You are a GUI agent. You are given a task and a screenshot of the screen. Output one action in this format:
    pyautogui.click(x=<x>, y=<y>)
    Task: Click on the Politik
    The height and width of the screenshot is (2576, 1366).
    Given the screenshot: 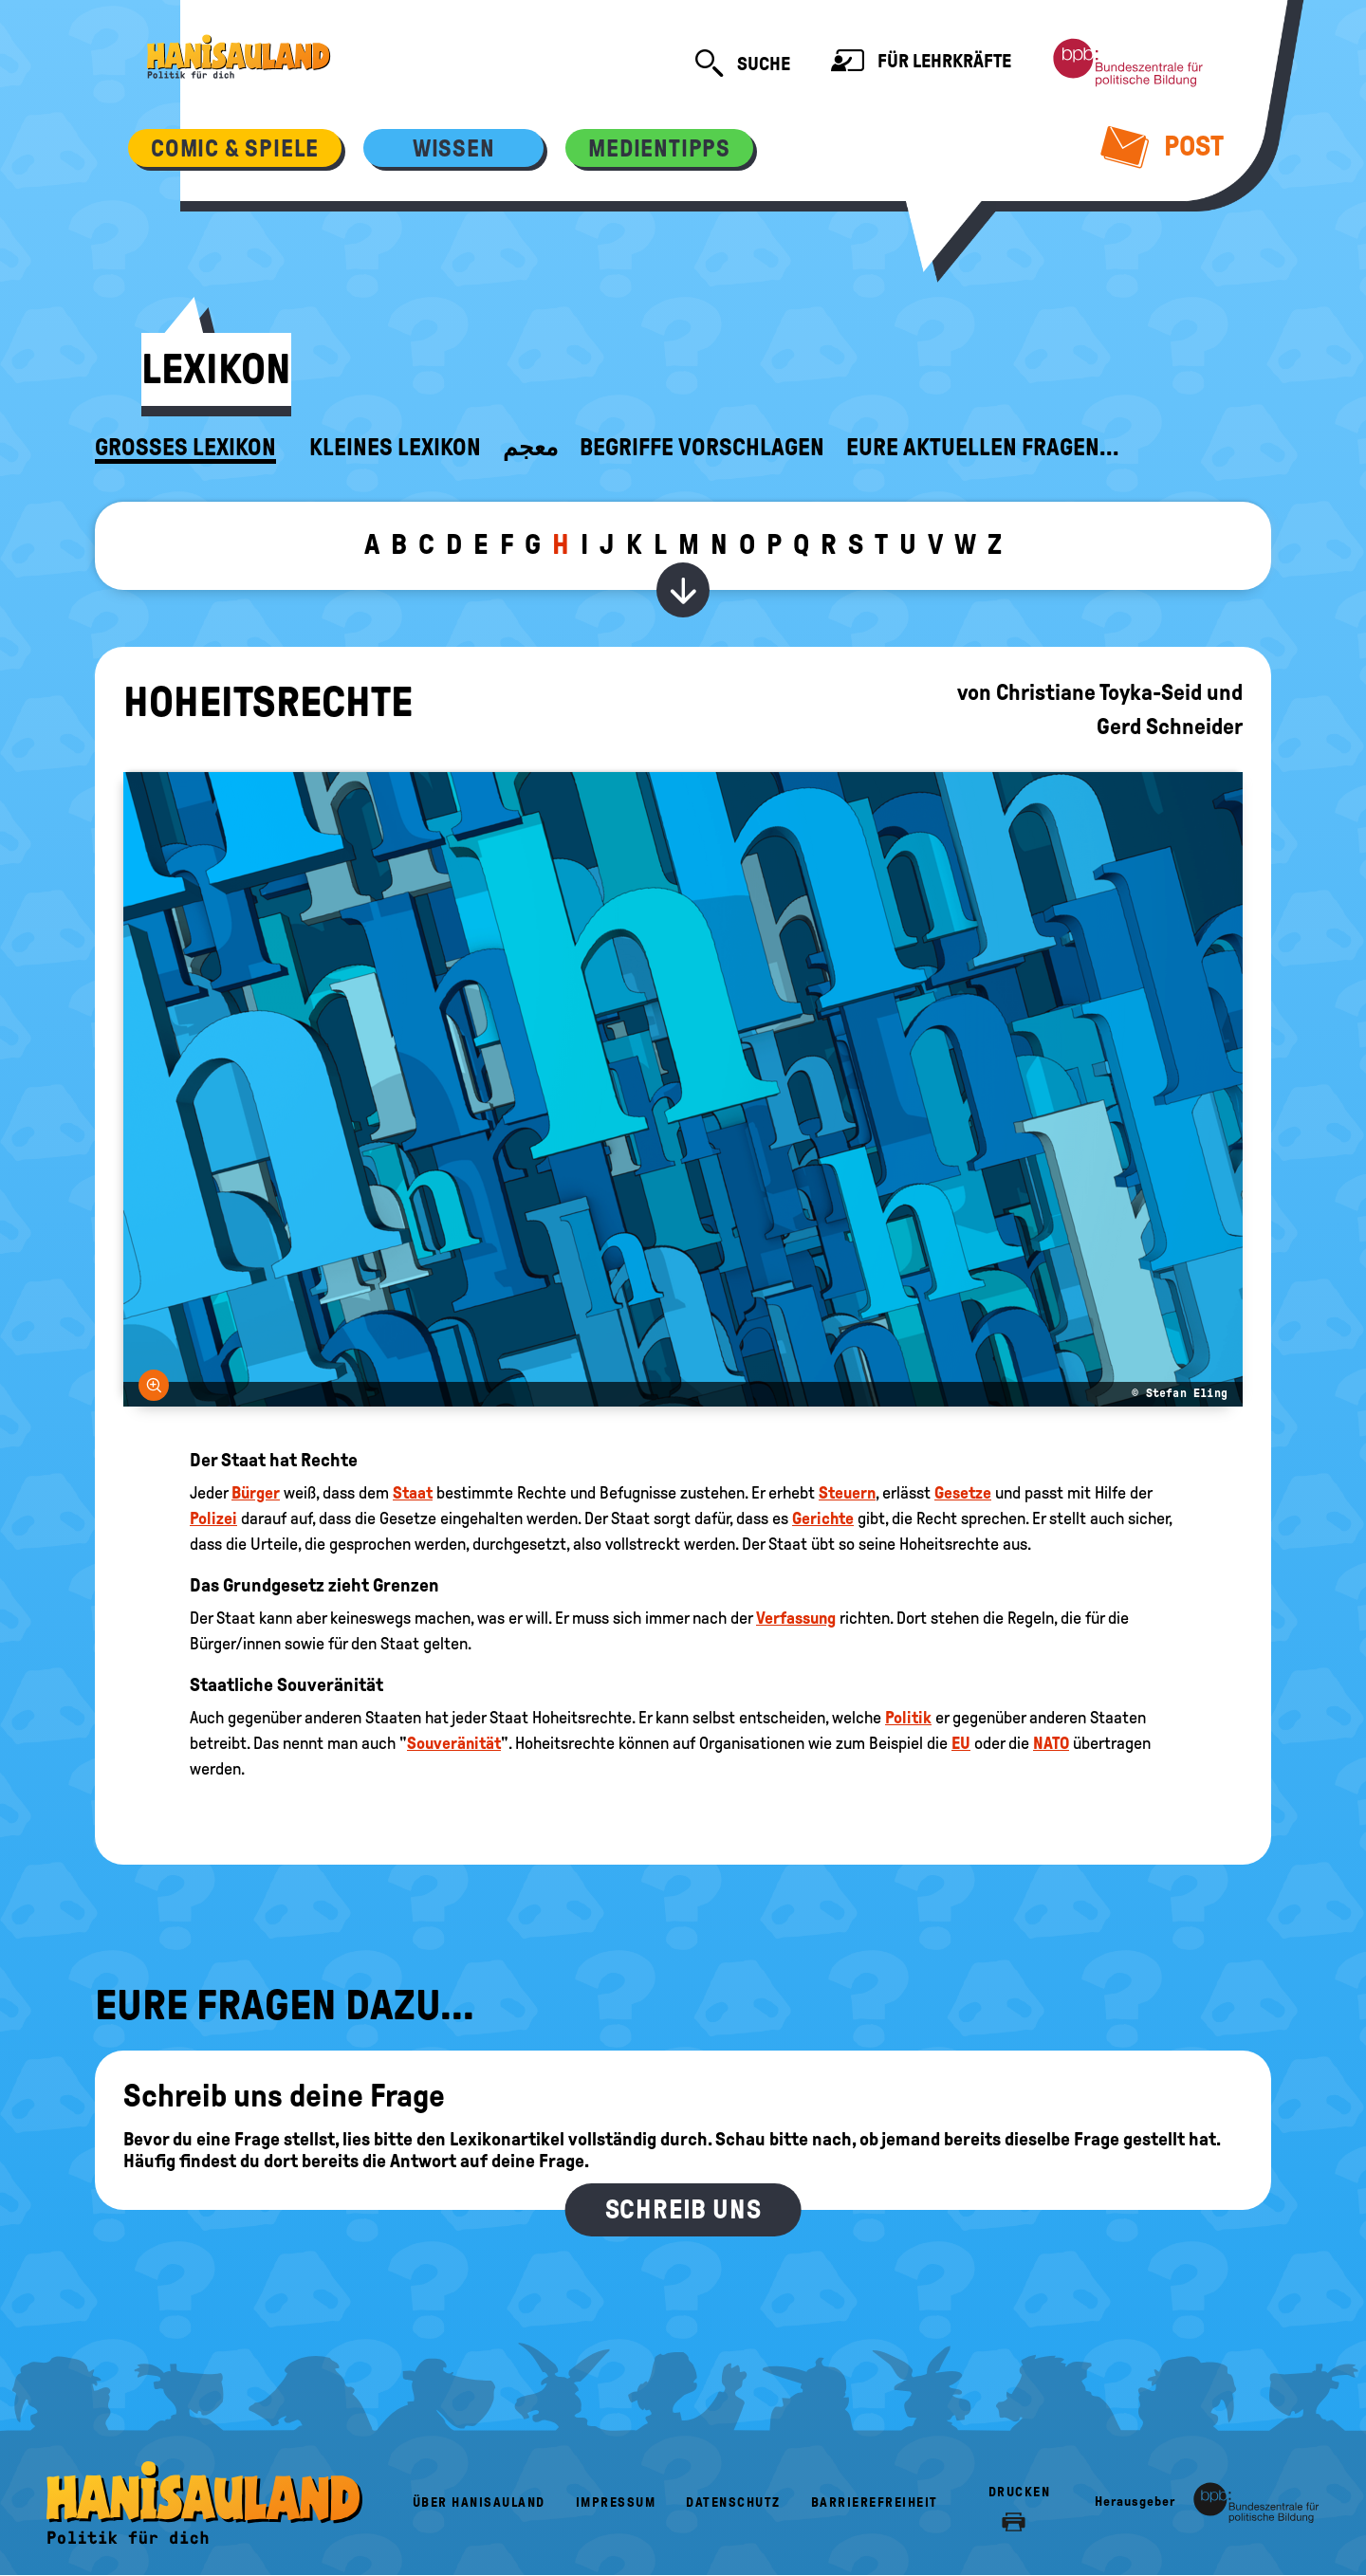 What is the action you would take?
    pyautogui.click(x=908, y=1717)
    